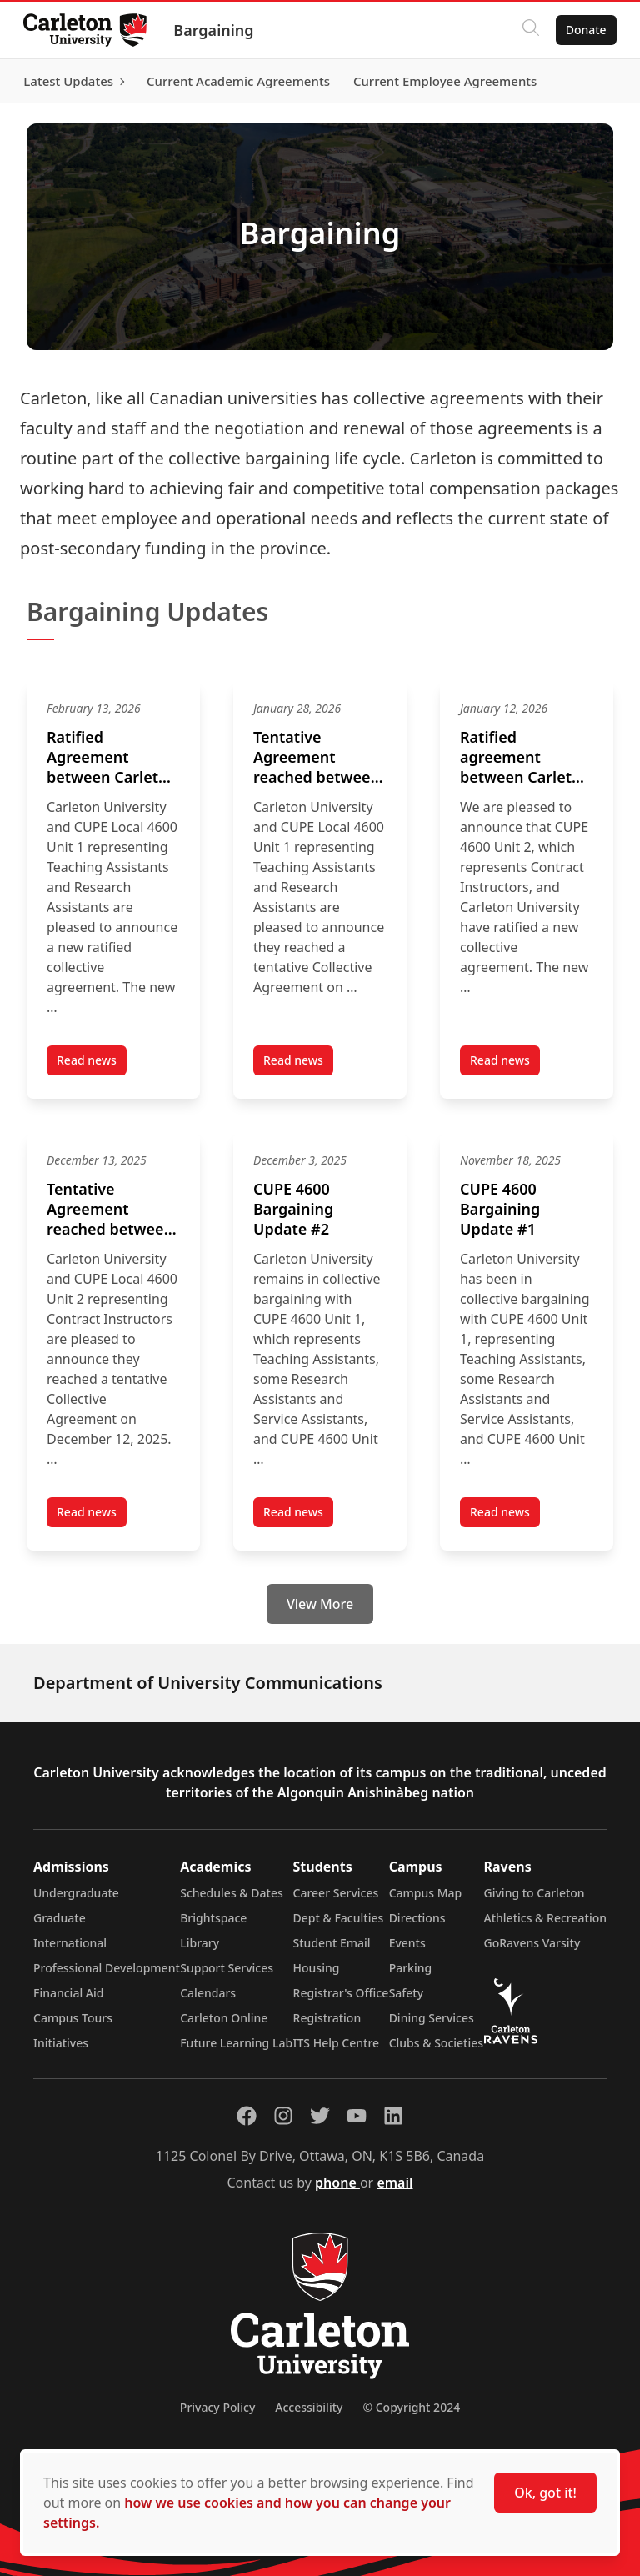  Describe the element at coordinates (431, 2018) in the screenshot. I see `Dining Services` at that location.